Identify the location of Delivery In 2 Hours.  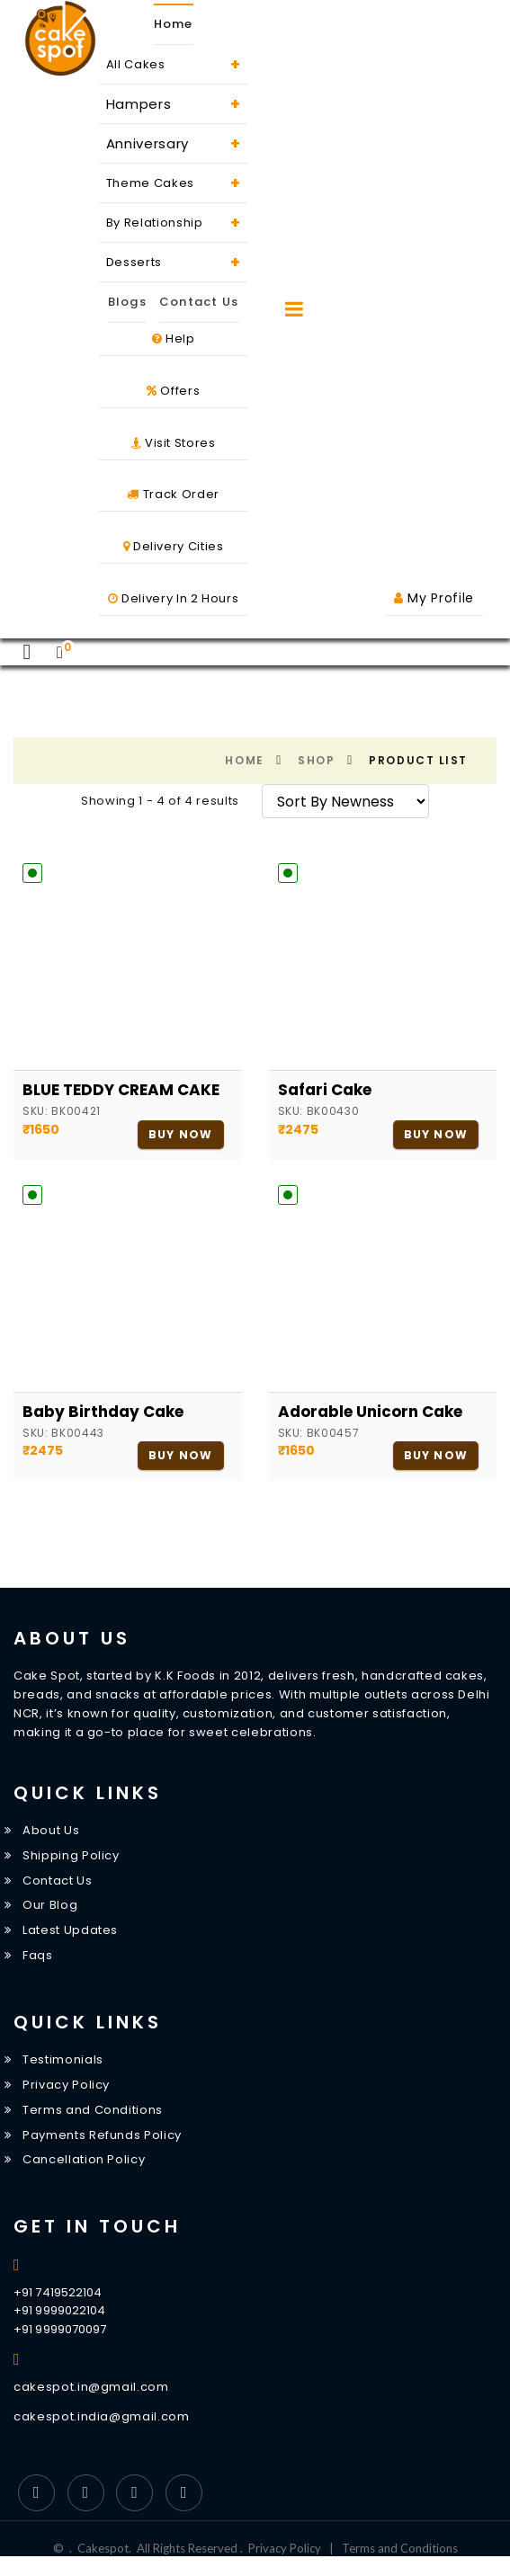
(173, 598).